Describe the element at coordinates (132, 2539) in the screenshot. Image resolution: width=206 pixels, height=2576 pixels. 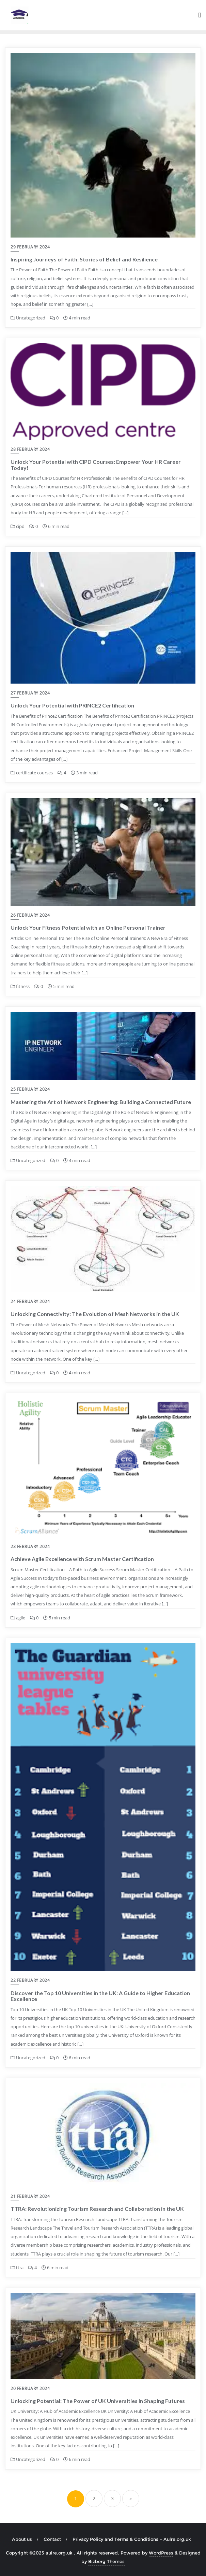
I see `Privacy Policy and Terms & Conditions – Aulre.org.uk` at that location.